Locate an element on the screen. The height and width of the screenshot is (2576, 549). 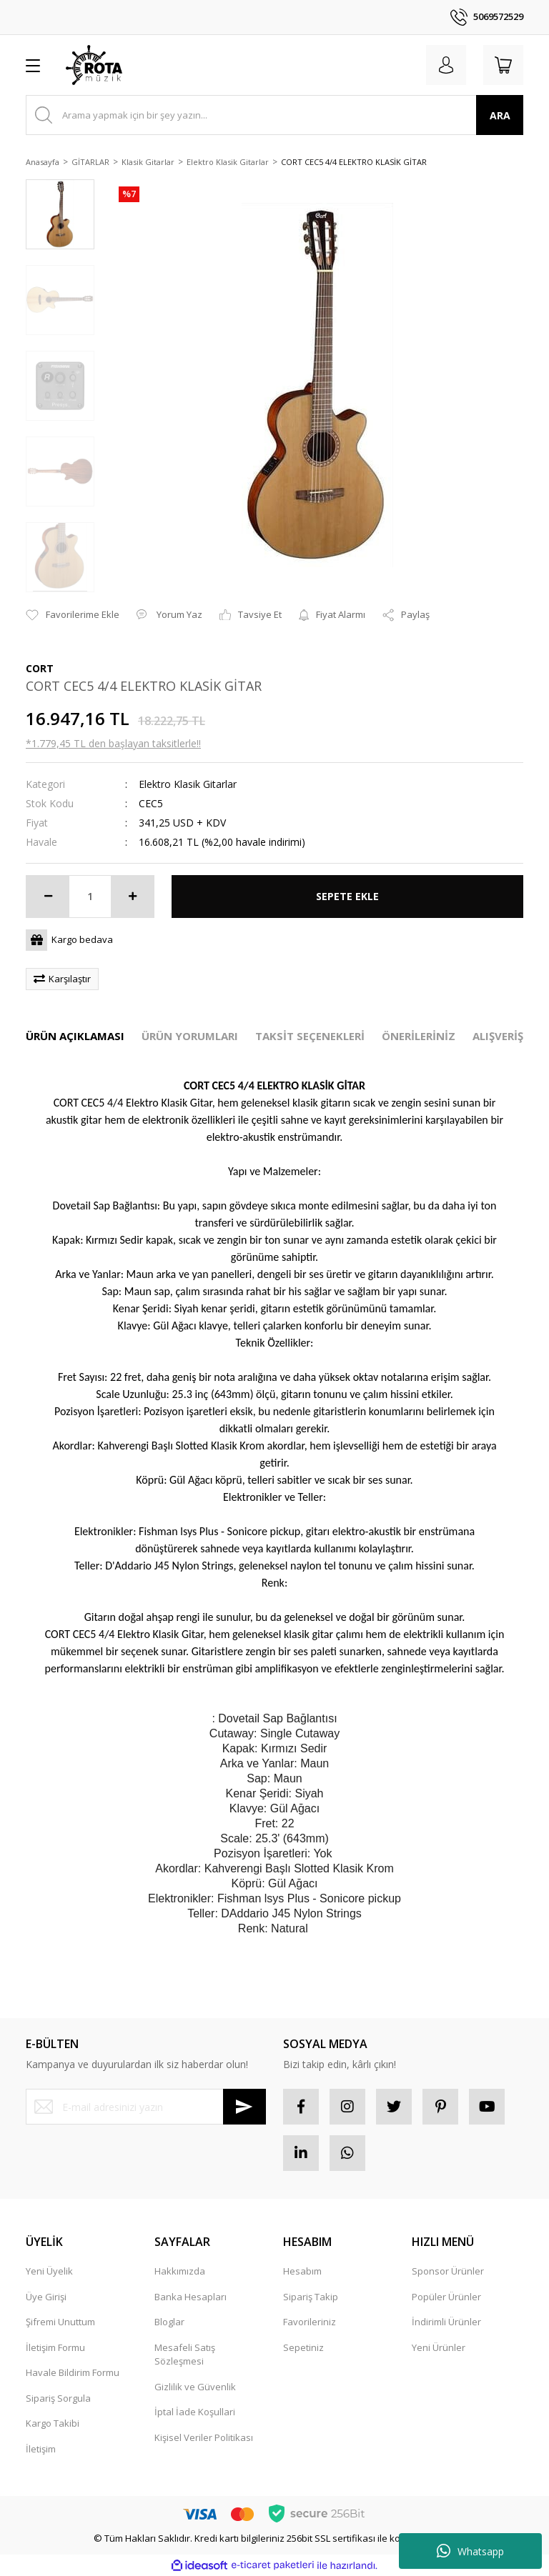
Sipariş Takip is located at coordinates (310, 2296).